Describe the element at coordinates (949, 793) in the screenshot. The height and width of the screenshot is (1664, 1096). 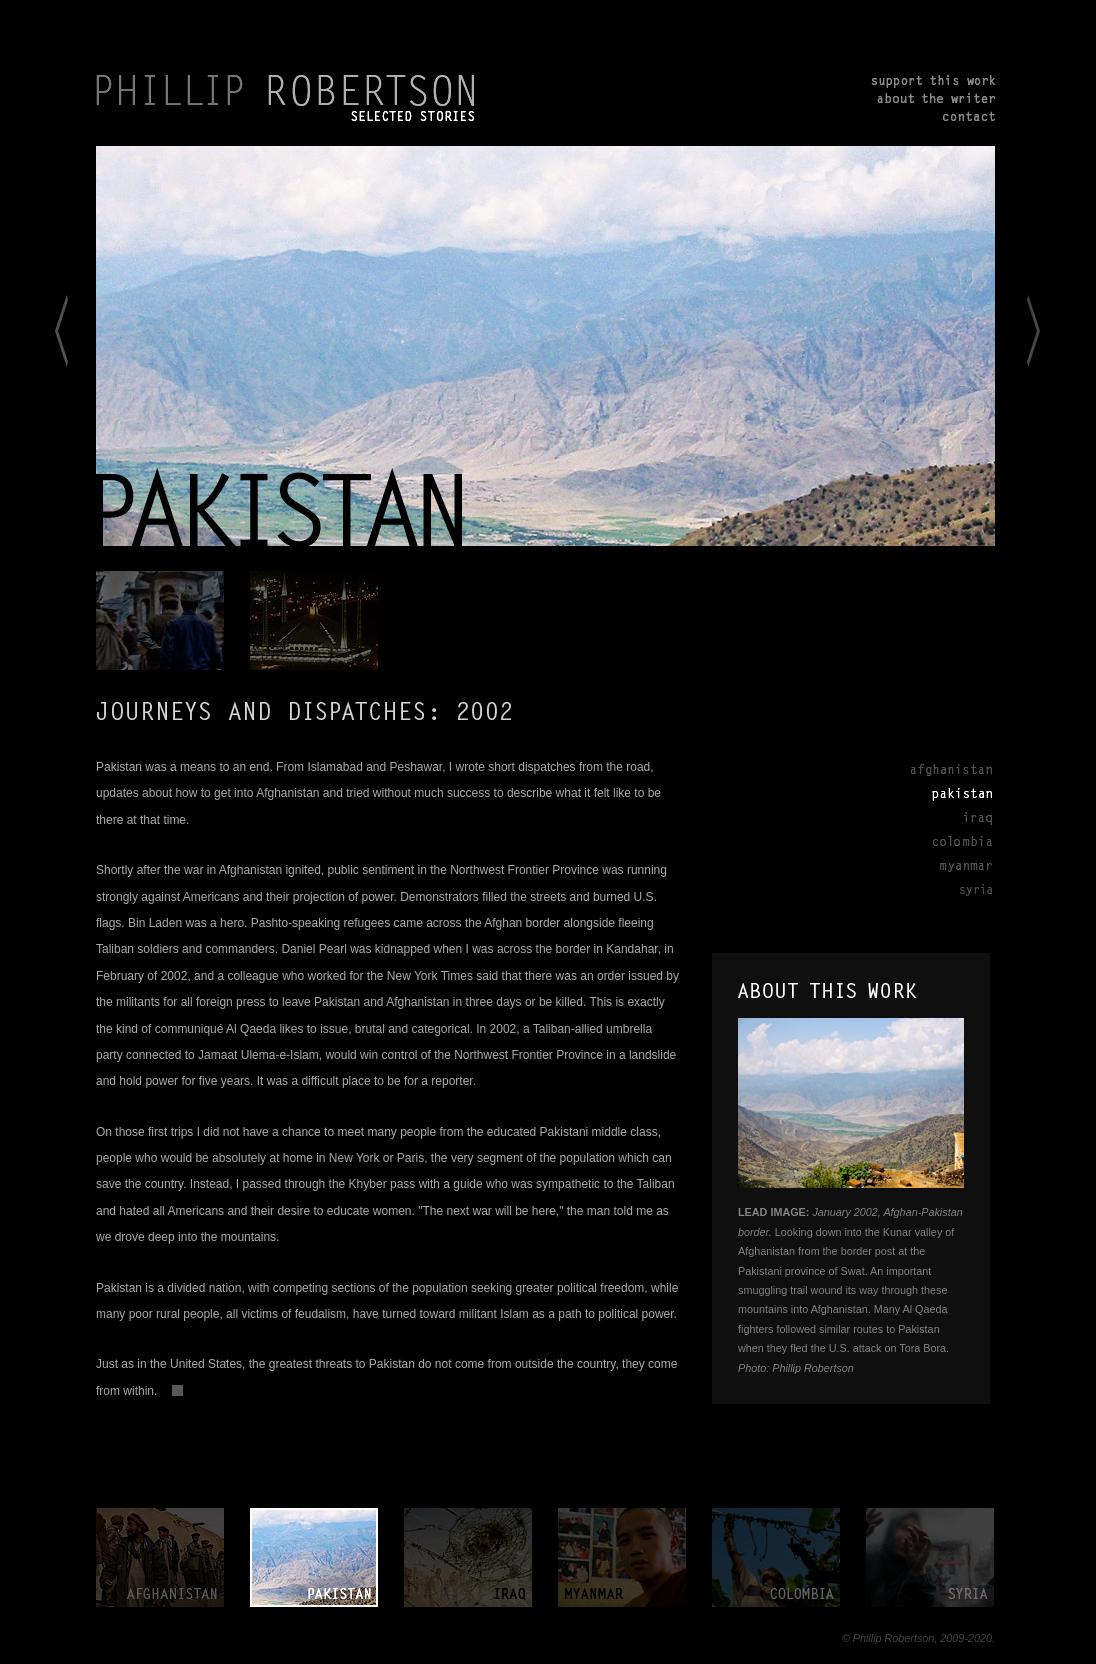
I see `Pakistan` at that location.